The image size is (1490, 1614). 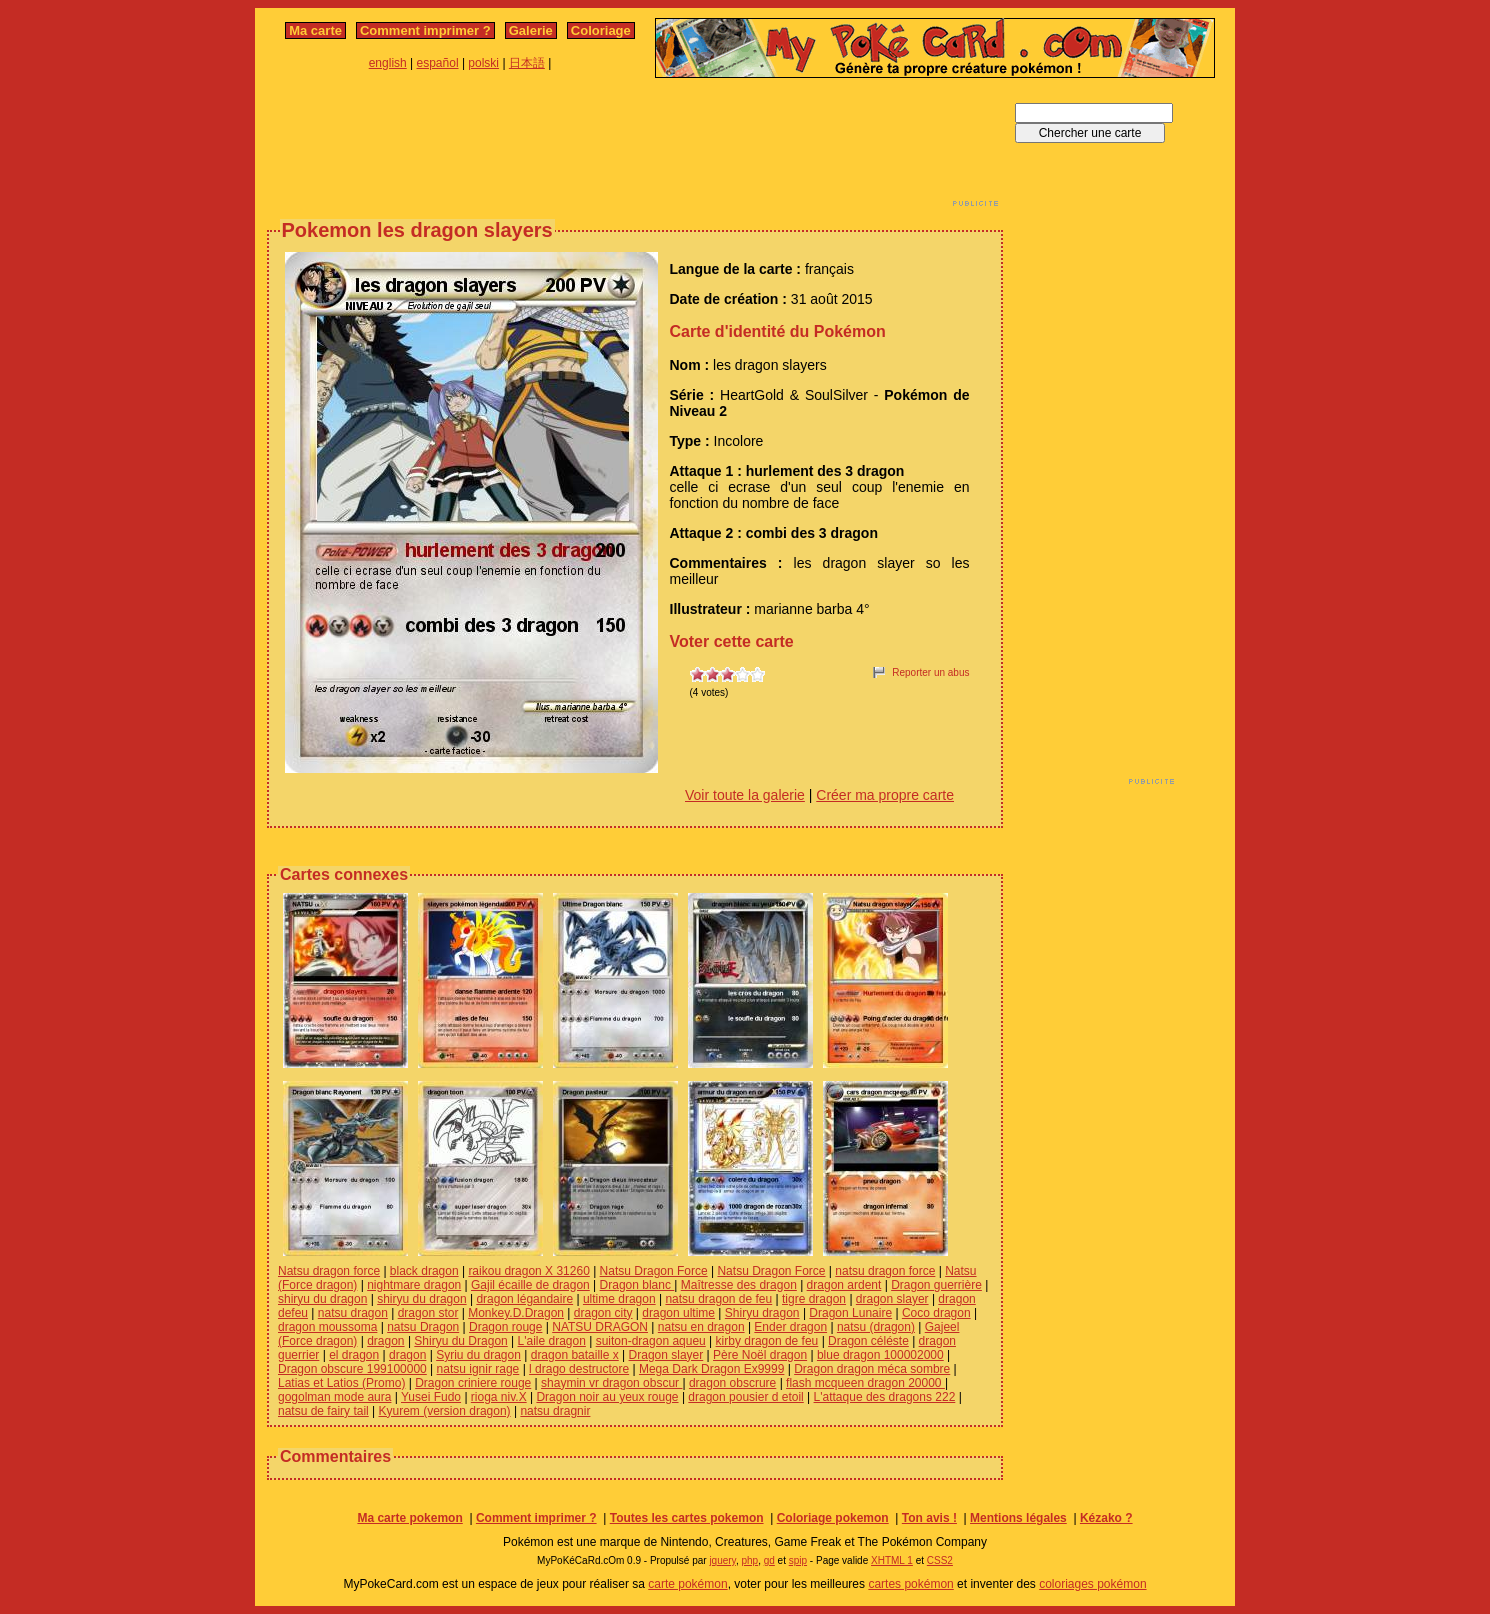 What do you see at coordinates (745, 795) in the screenshot?
I see `Voir toute la galerie` at bounding box center [745, 795].